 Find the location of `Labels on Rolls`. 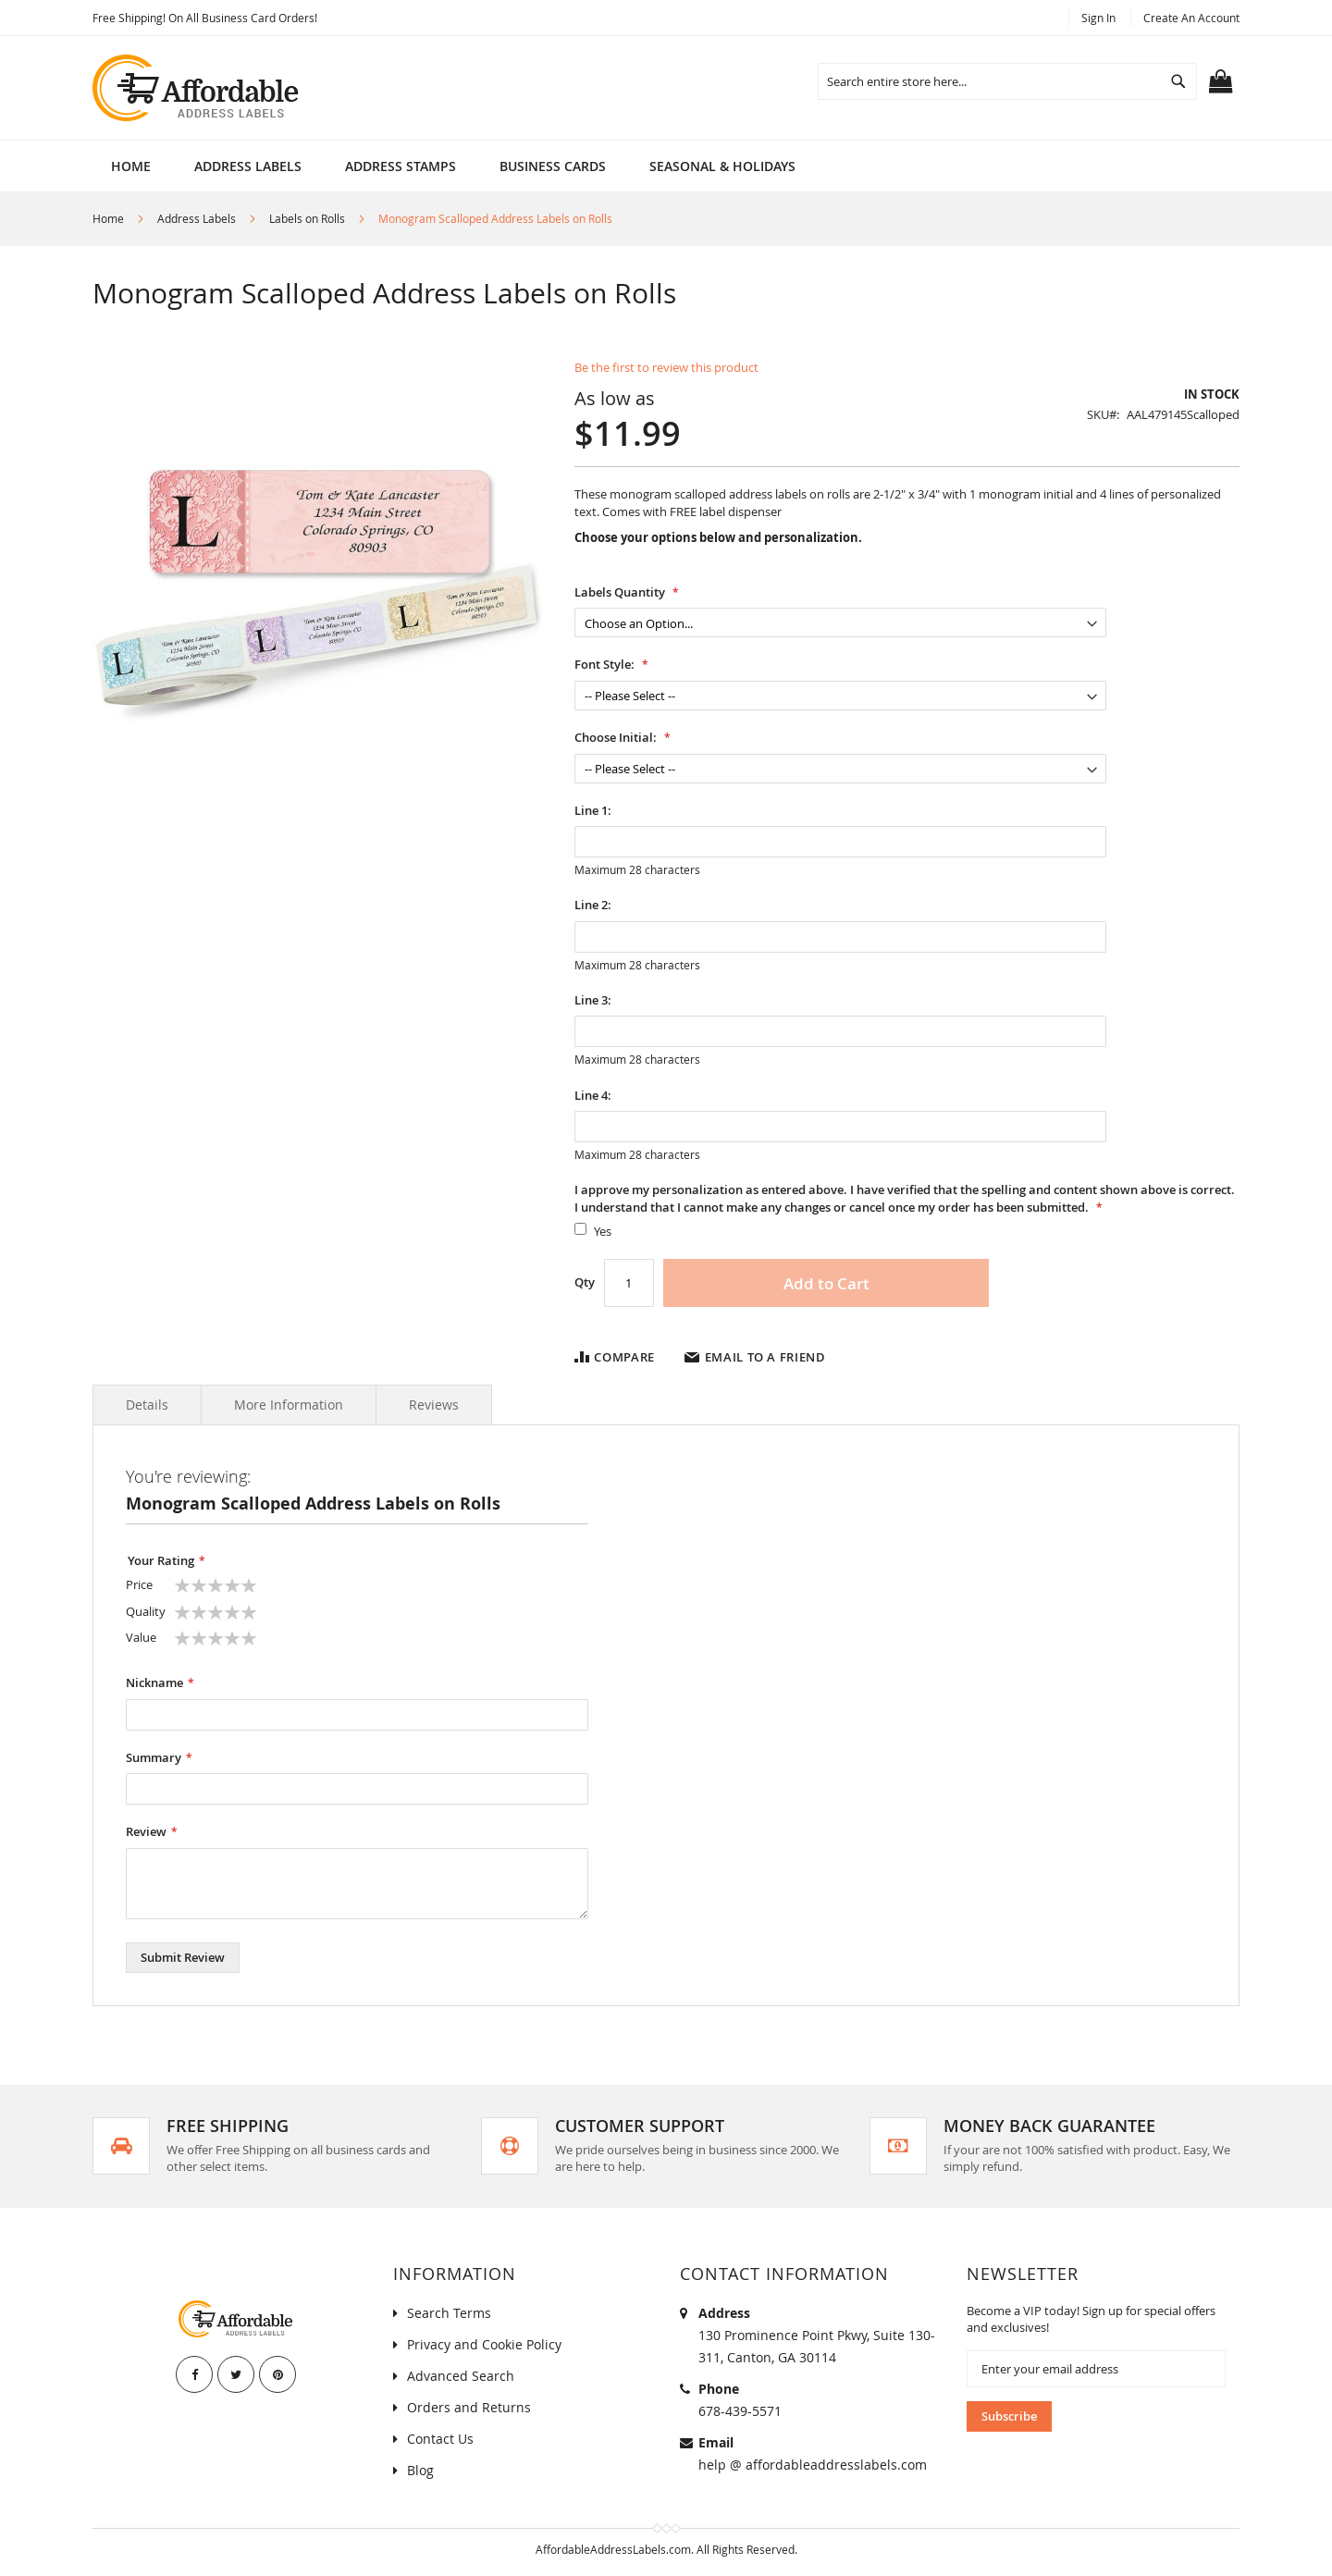

Labels on Rolls is located at coordinates (307, 218).